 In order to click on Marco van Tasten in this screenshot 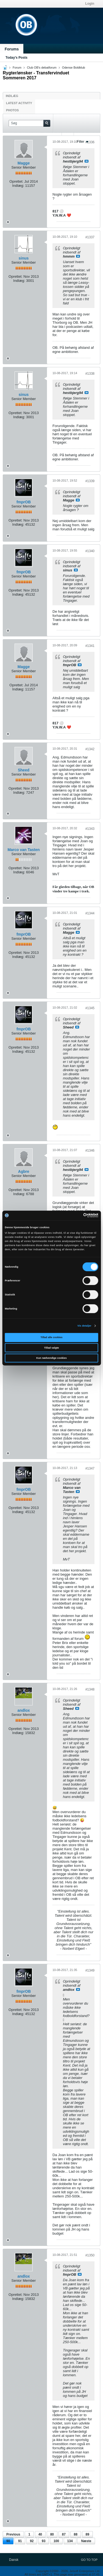, I will do `click(23, 849)`.